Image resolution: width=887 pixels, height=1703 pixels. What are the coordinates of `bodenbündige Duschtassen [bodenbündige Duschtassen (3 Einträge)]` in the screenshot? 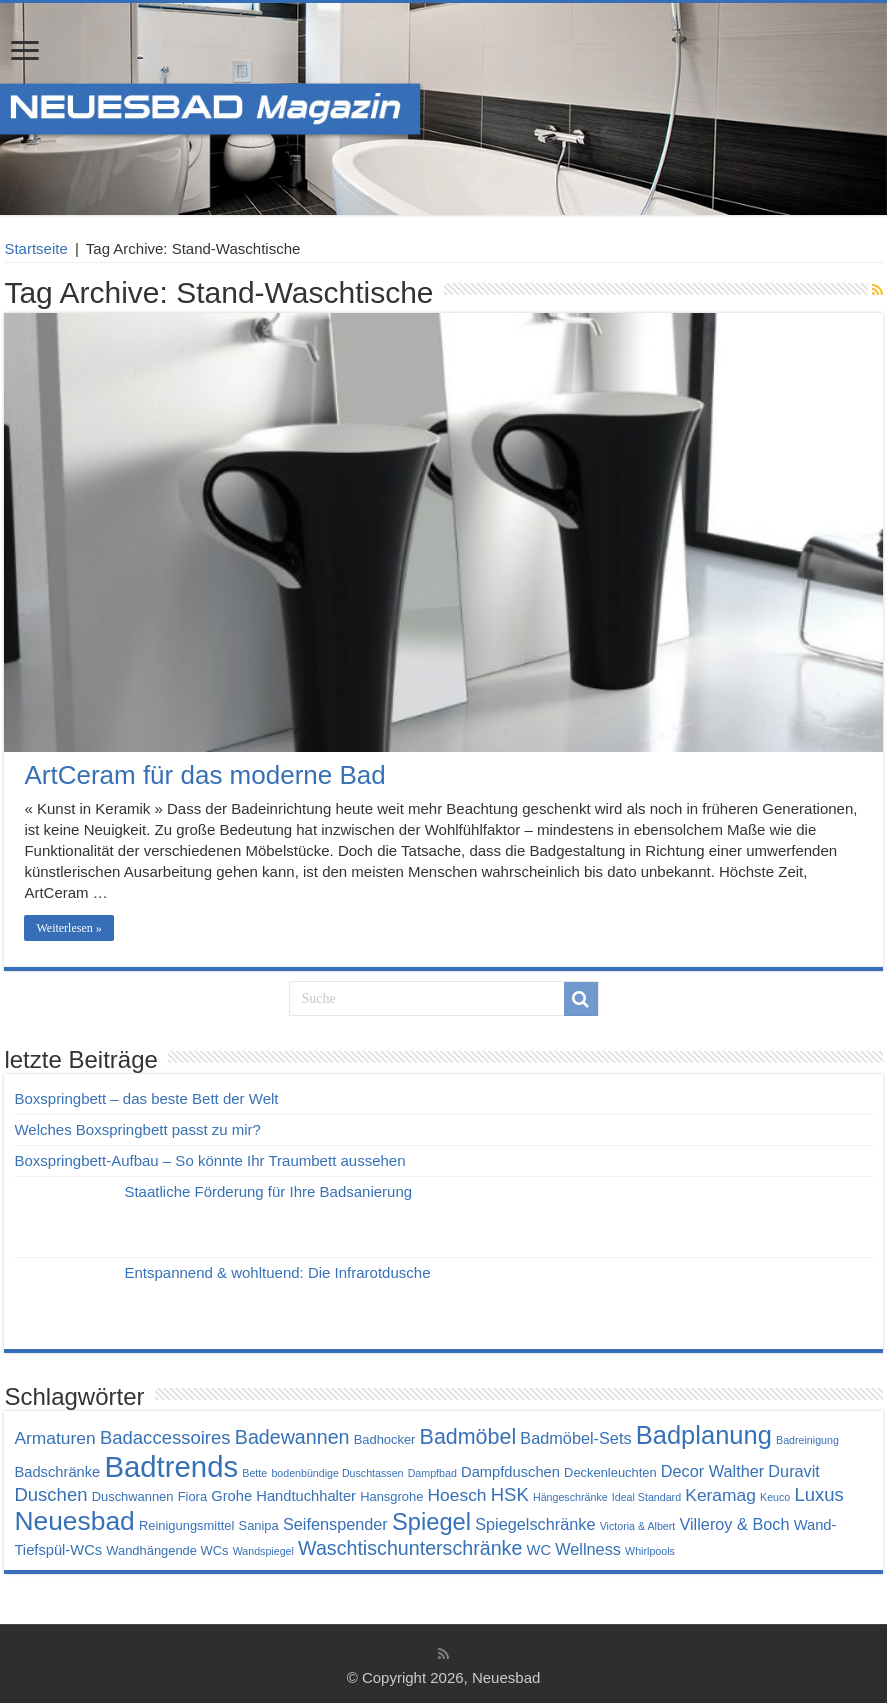 It's located at (337, 1473).